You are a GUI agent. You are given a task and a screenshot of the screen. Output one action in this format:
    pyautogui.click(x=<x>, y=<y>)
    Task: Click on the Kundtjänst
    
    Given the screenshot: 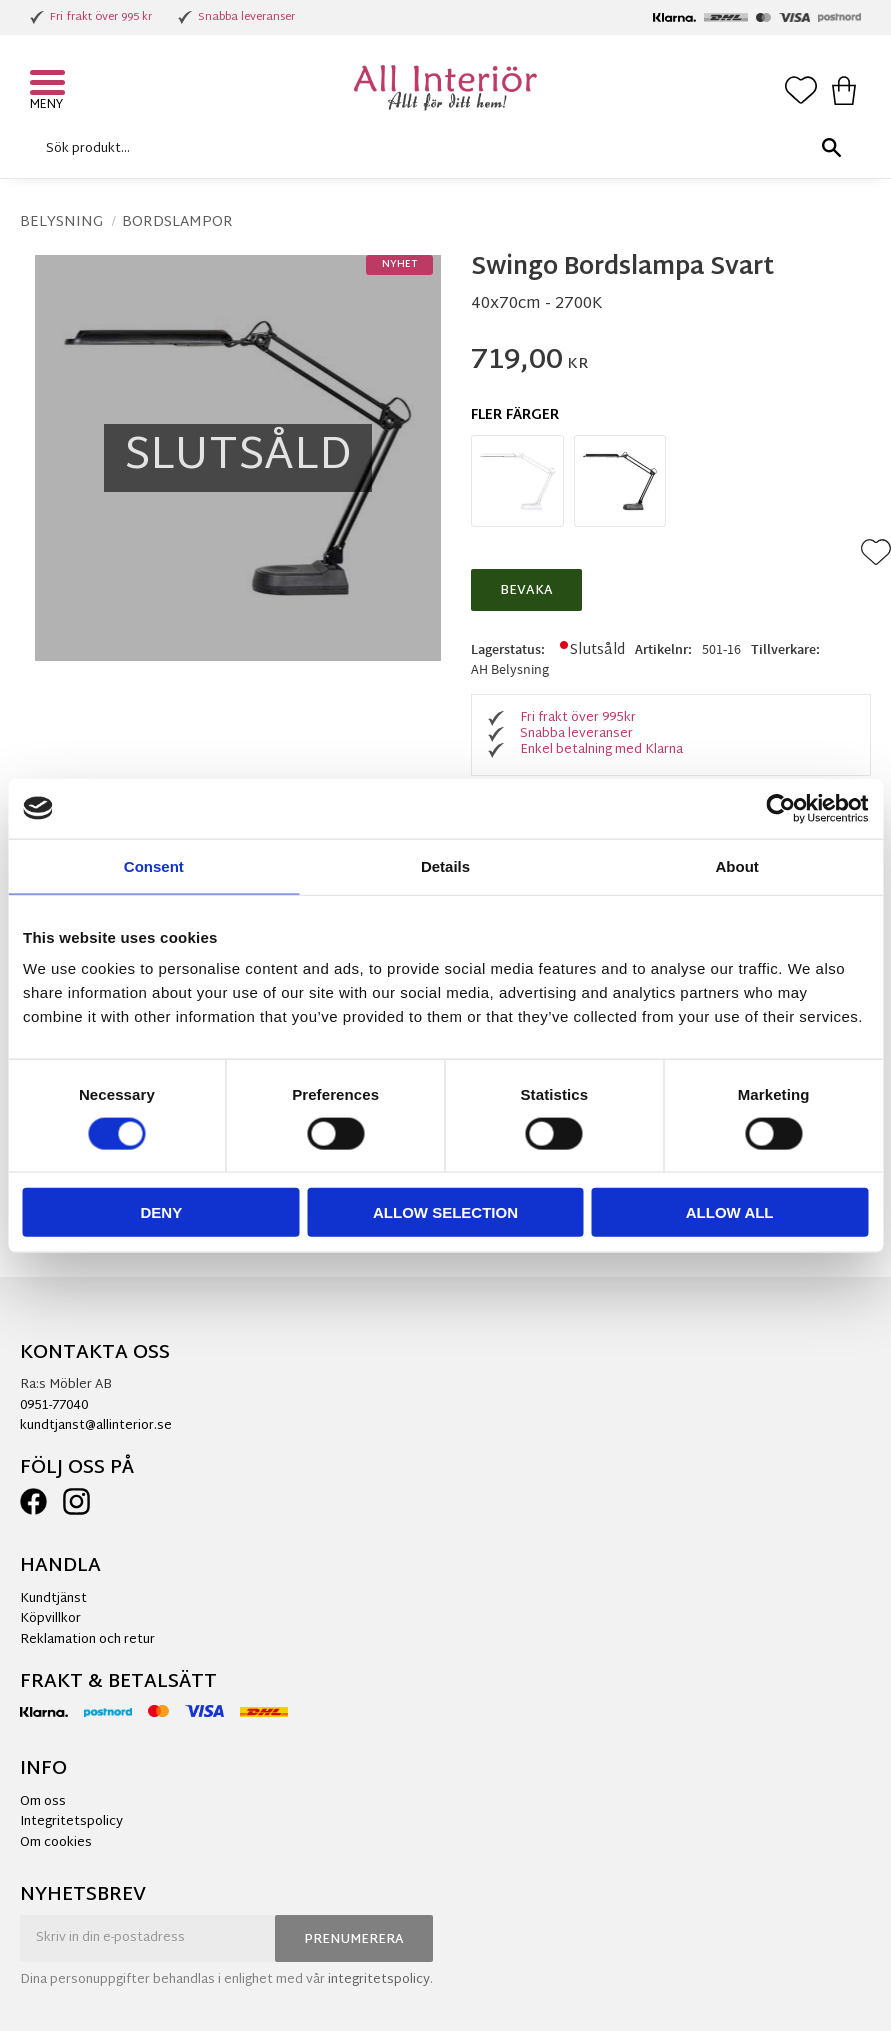 What is the action you would take?
    pyautogui.click(x=53, y=1599)
    